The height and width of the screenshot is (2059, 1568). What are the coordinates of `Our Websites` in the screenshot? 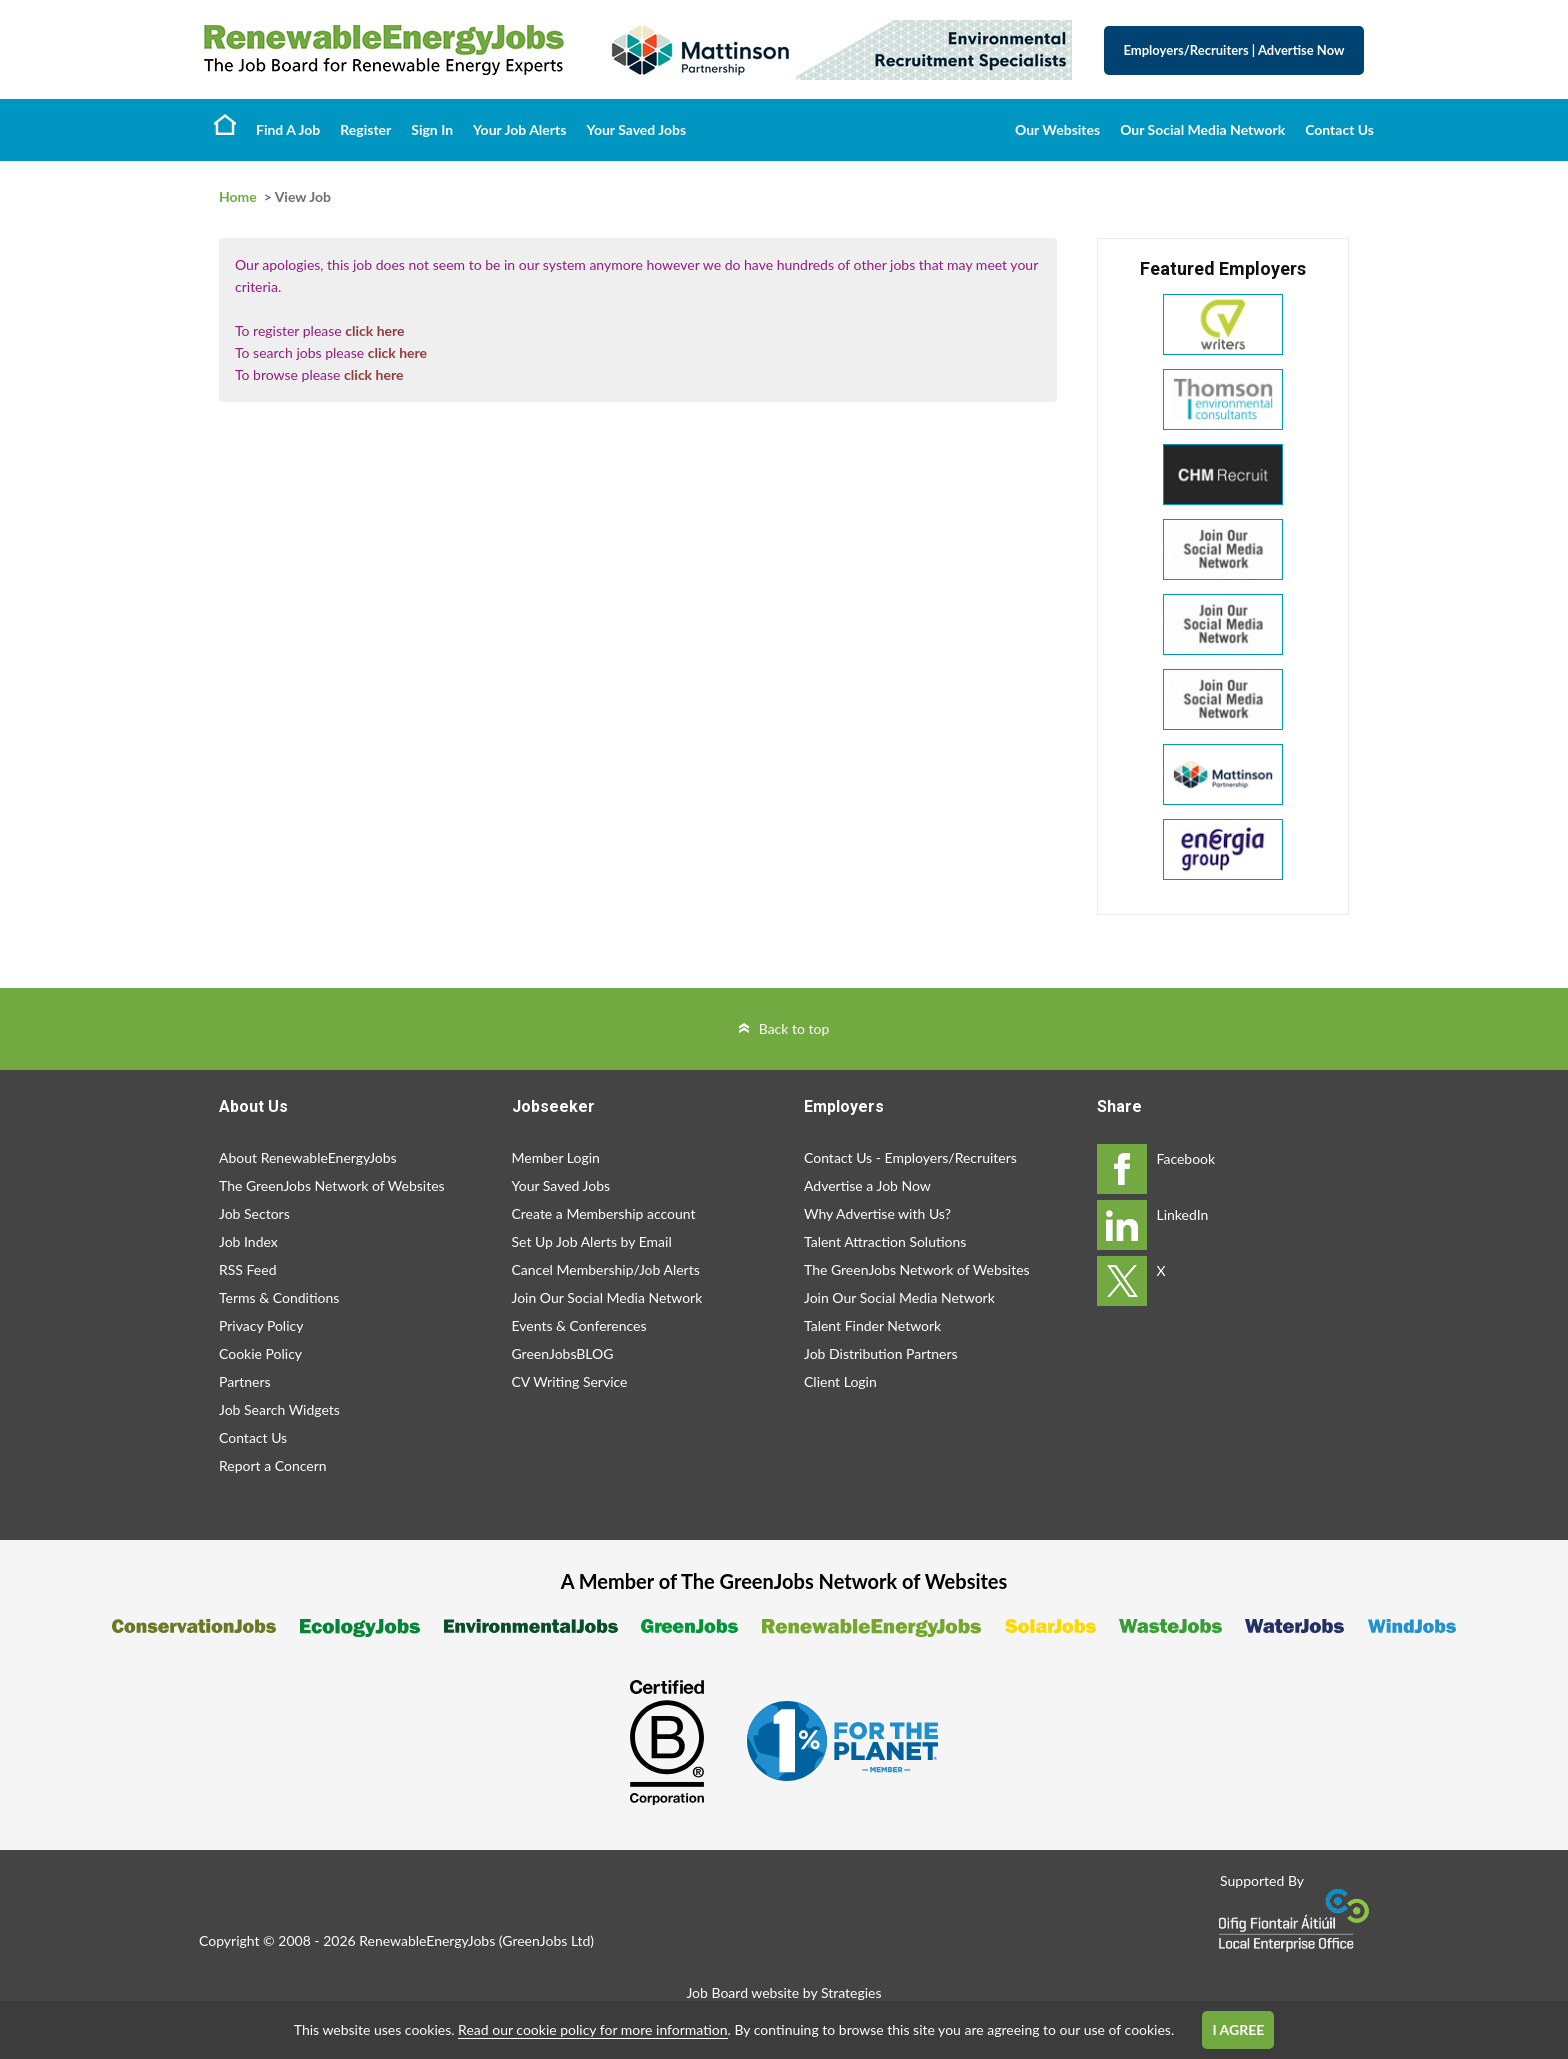 It's located at (1057, 129).